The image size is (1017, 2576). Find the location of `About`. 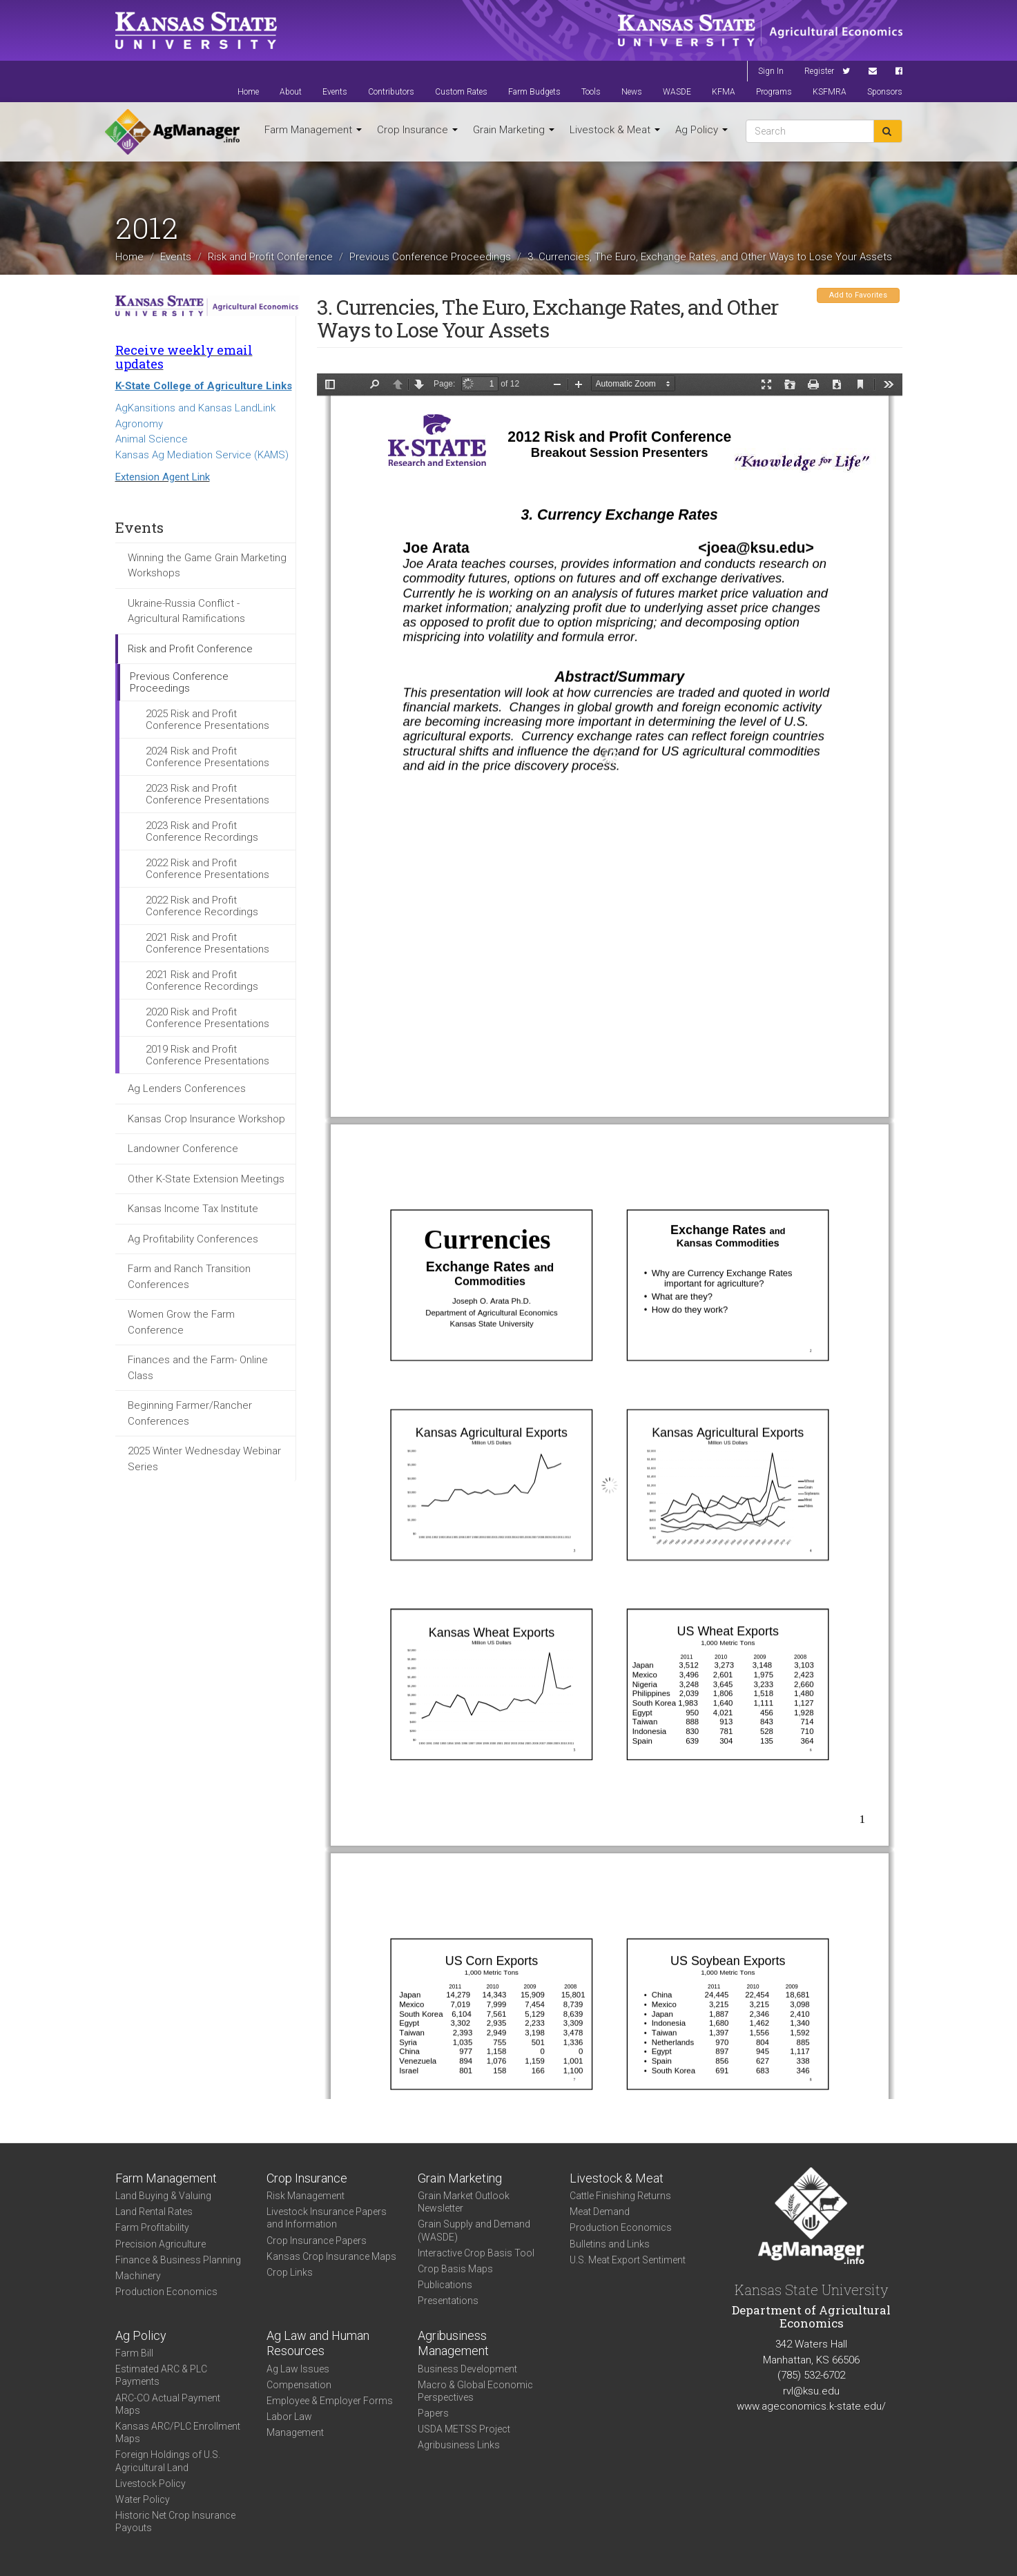

About is located at coordinates (291, 92).